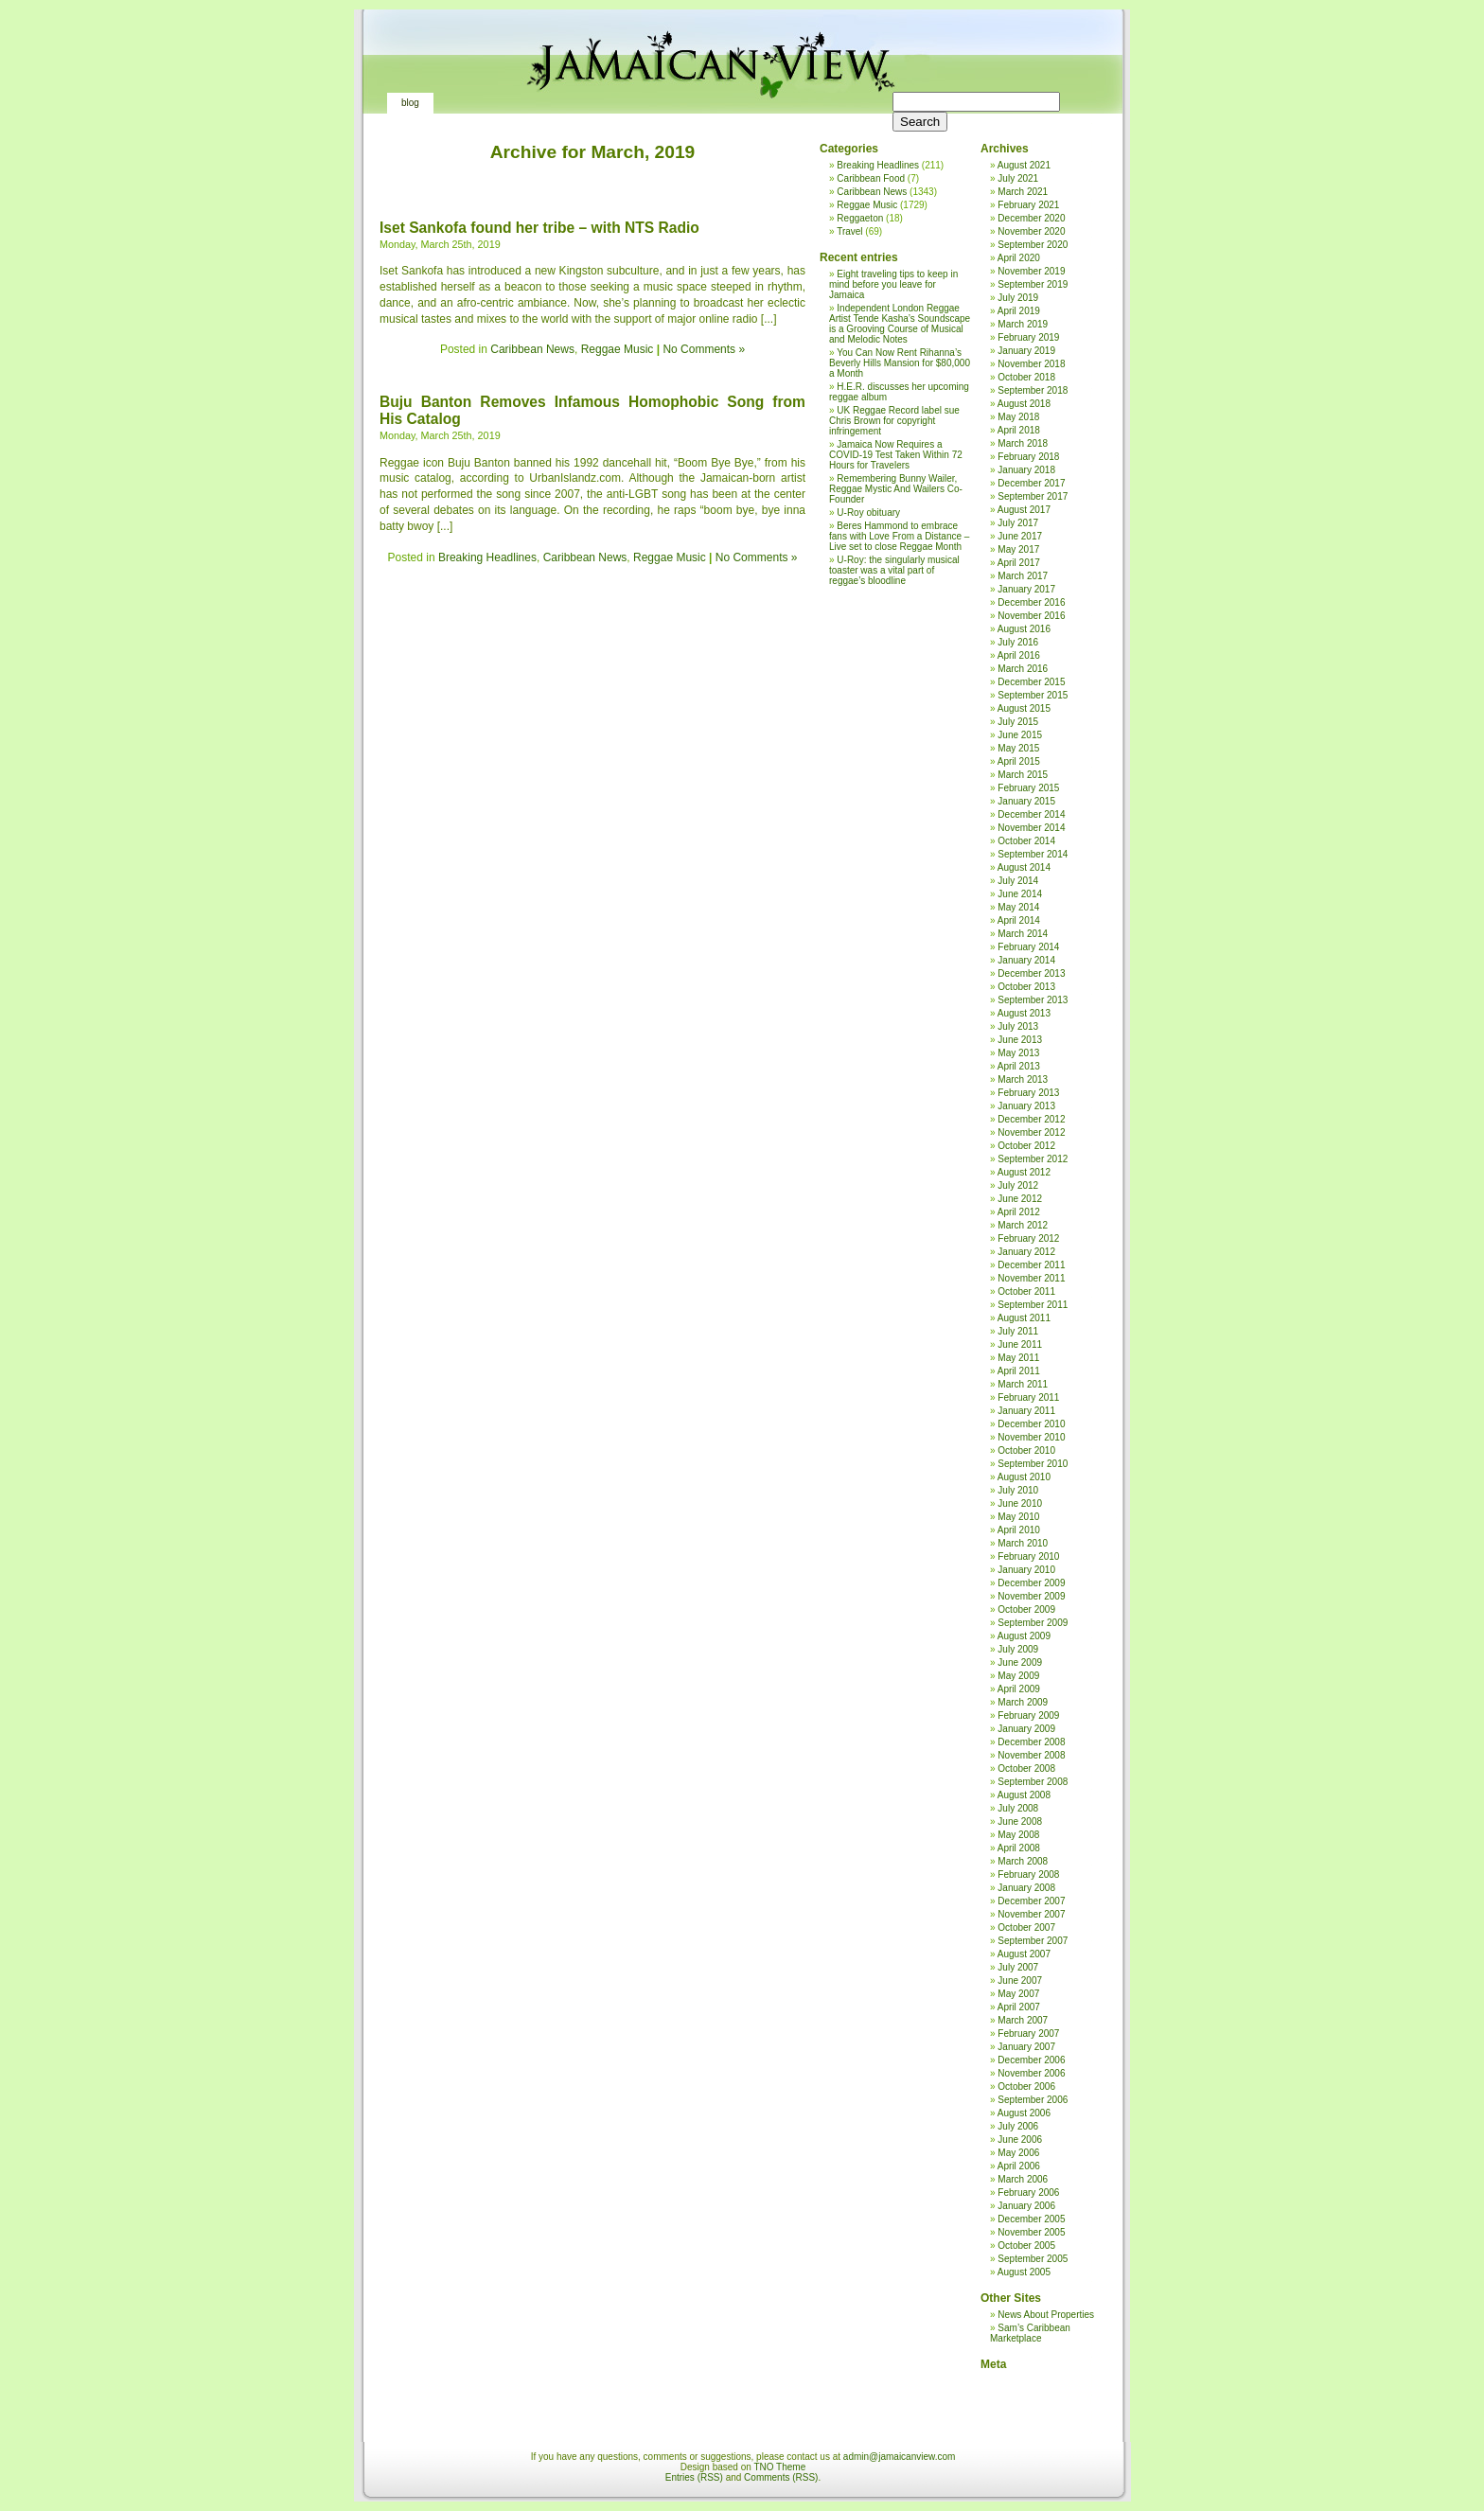  I want to click on Caribbean Food, so click(871, 178).